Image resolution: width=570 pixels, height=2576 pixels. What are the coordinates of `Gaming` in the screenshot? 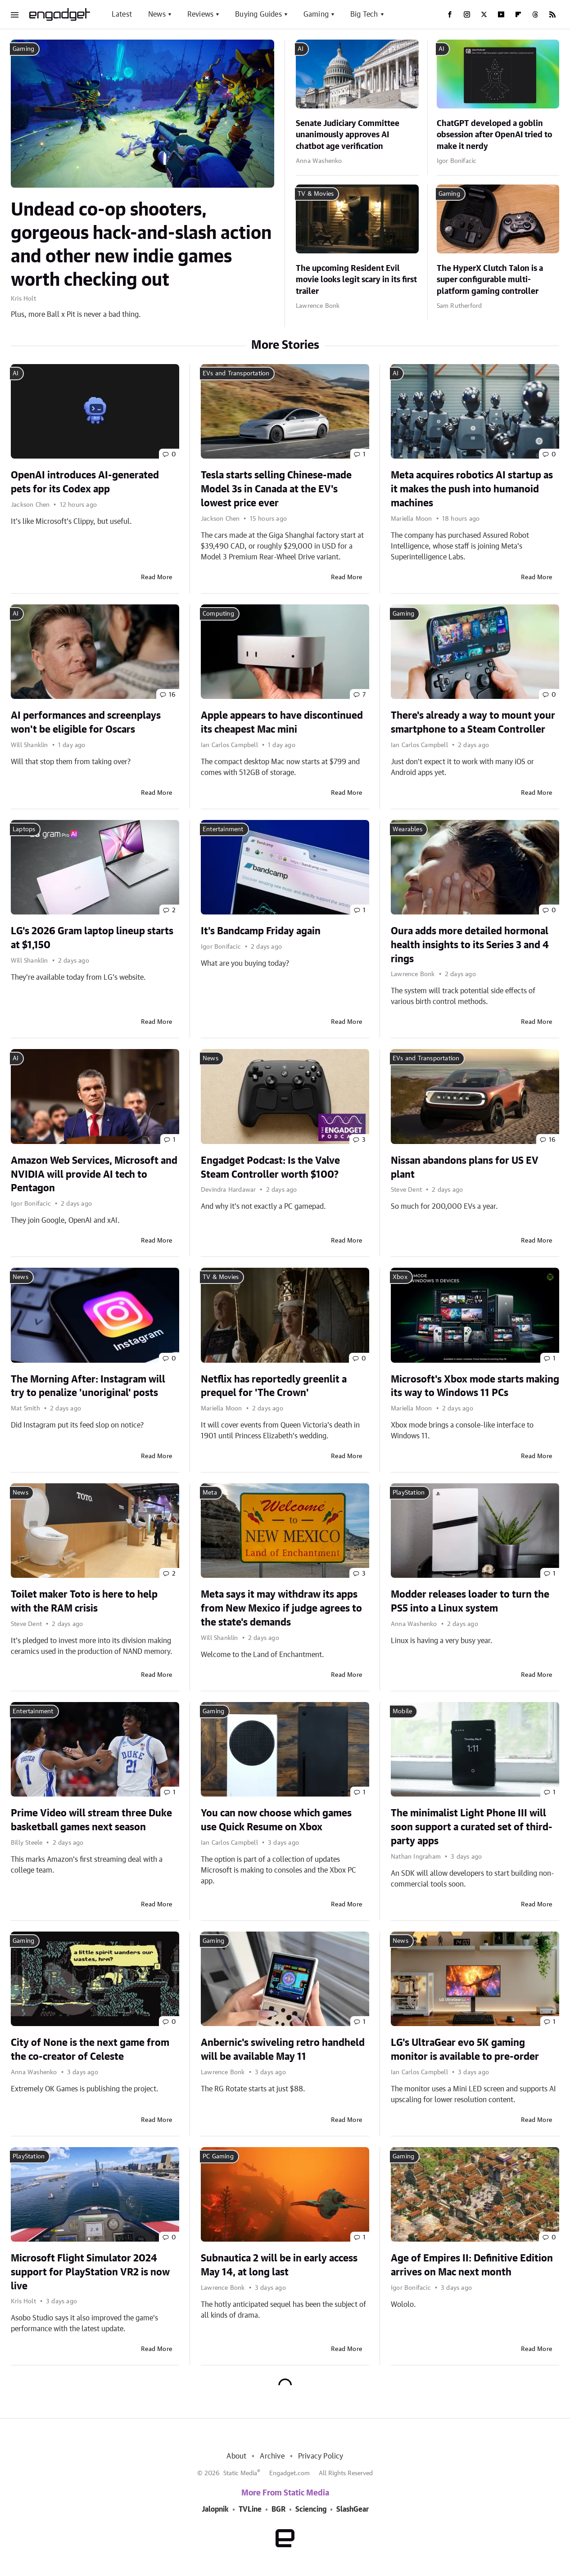 It's located at (316, 14).